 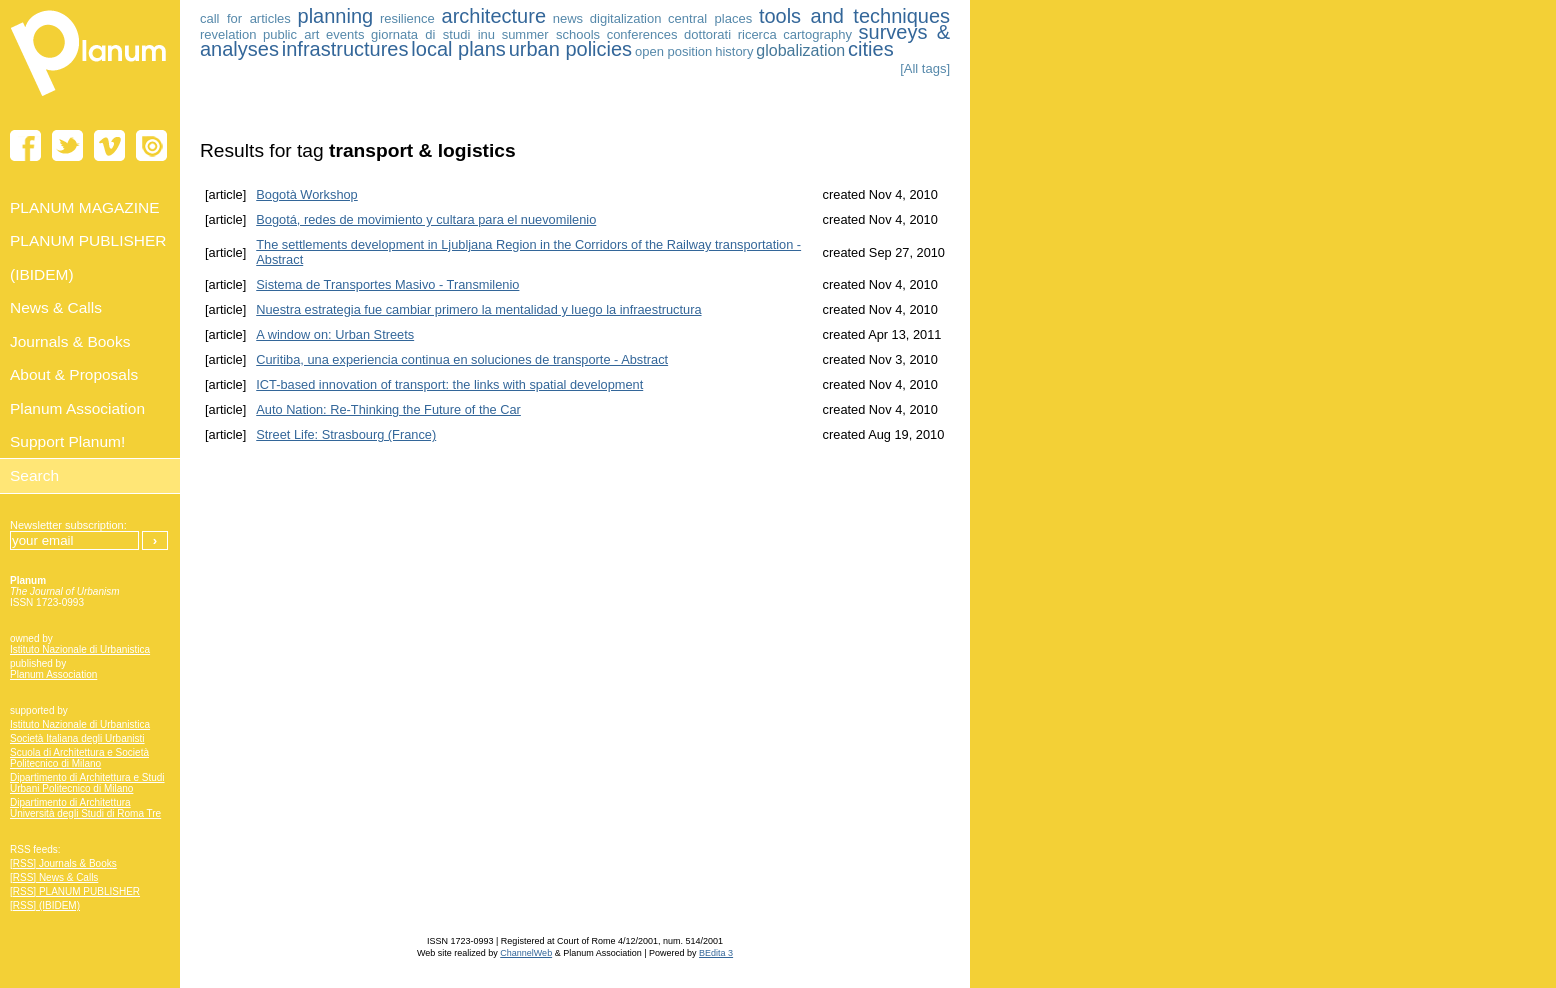 I want to click on ChannelWeb, so click(x=526, y=953).